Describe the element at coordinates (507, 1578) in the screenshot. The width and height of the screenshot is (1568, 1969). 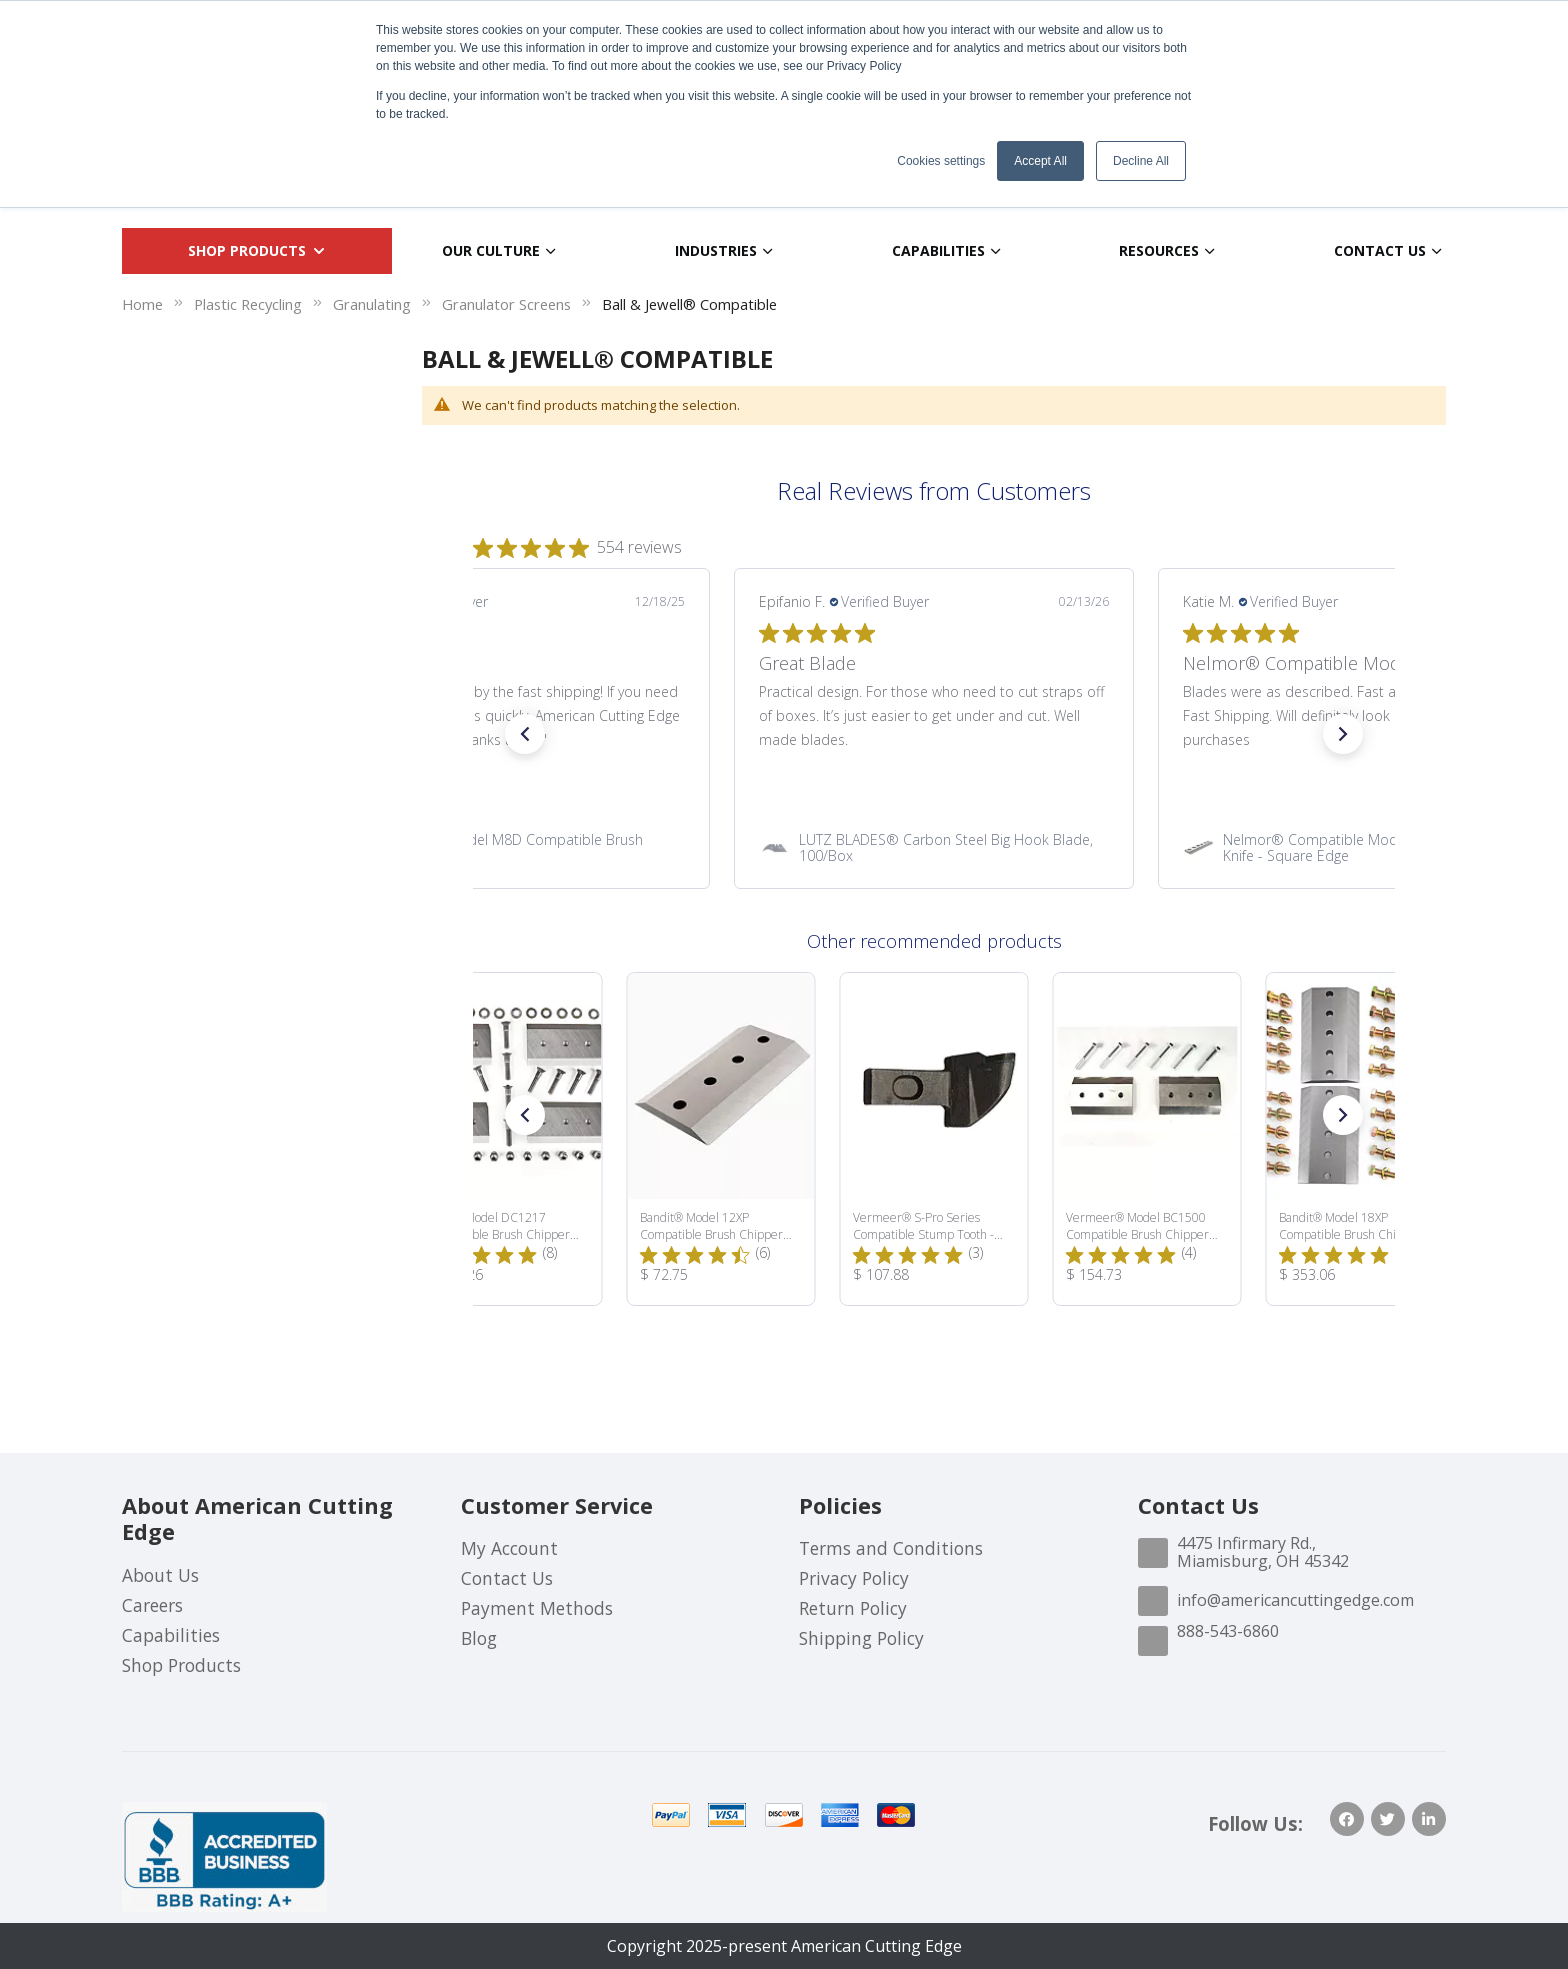
I see `Contact Us` at that location.